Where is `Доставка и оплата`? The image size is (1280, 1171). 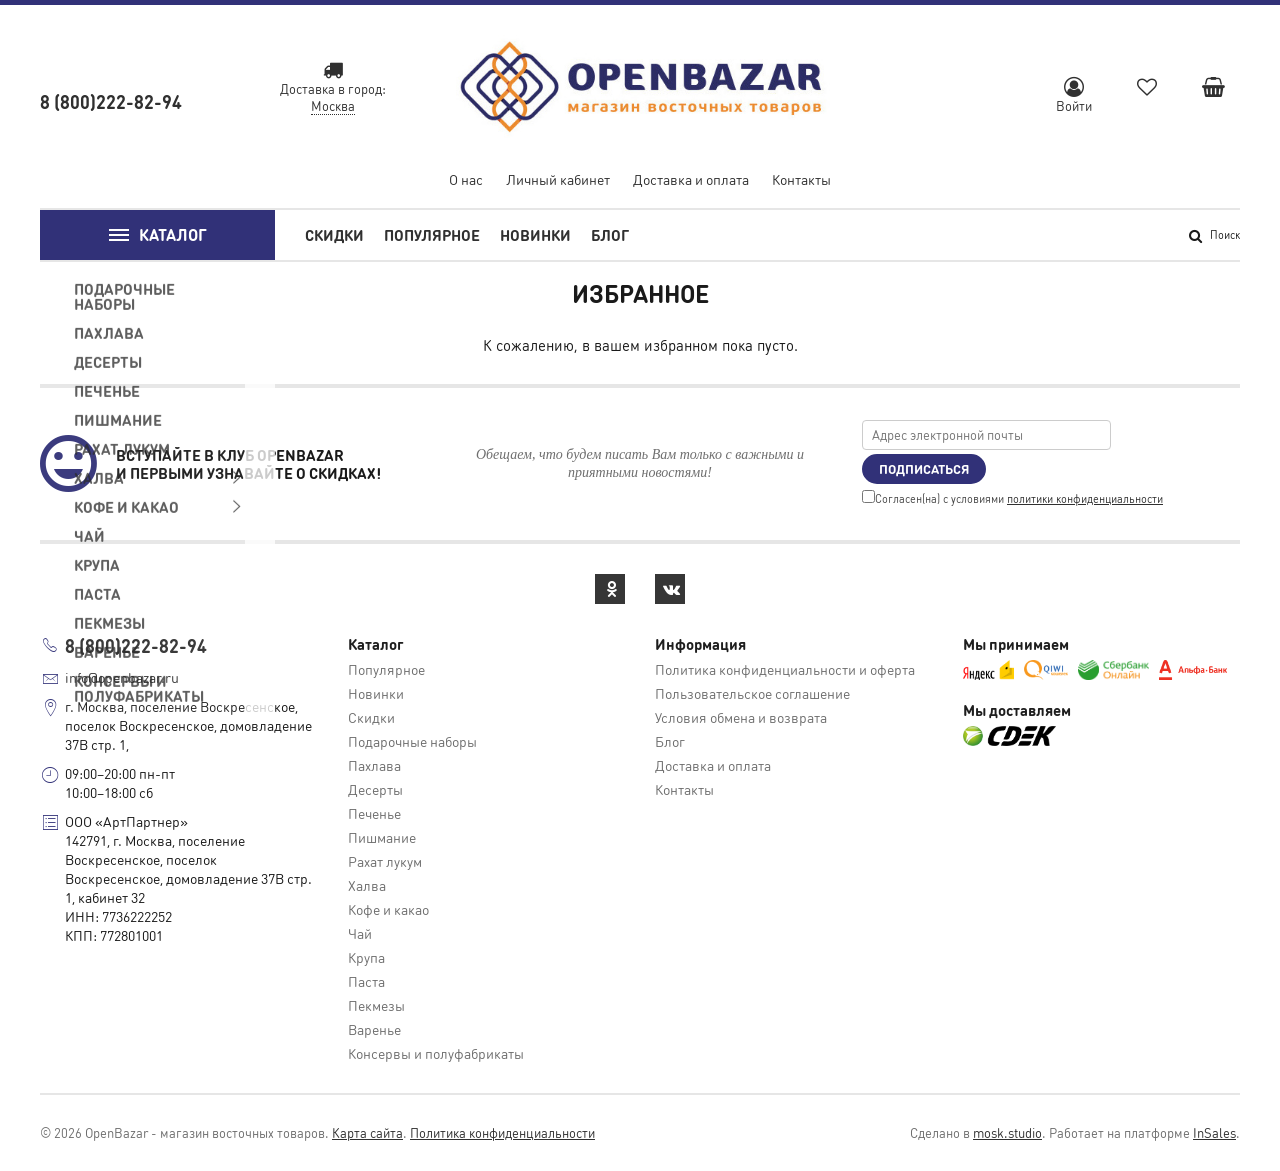
Доставка и оплата is located at coordinates (691, 179).